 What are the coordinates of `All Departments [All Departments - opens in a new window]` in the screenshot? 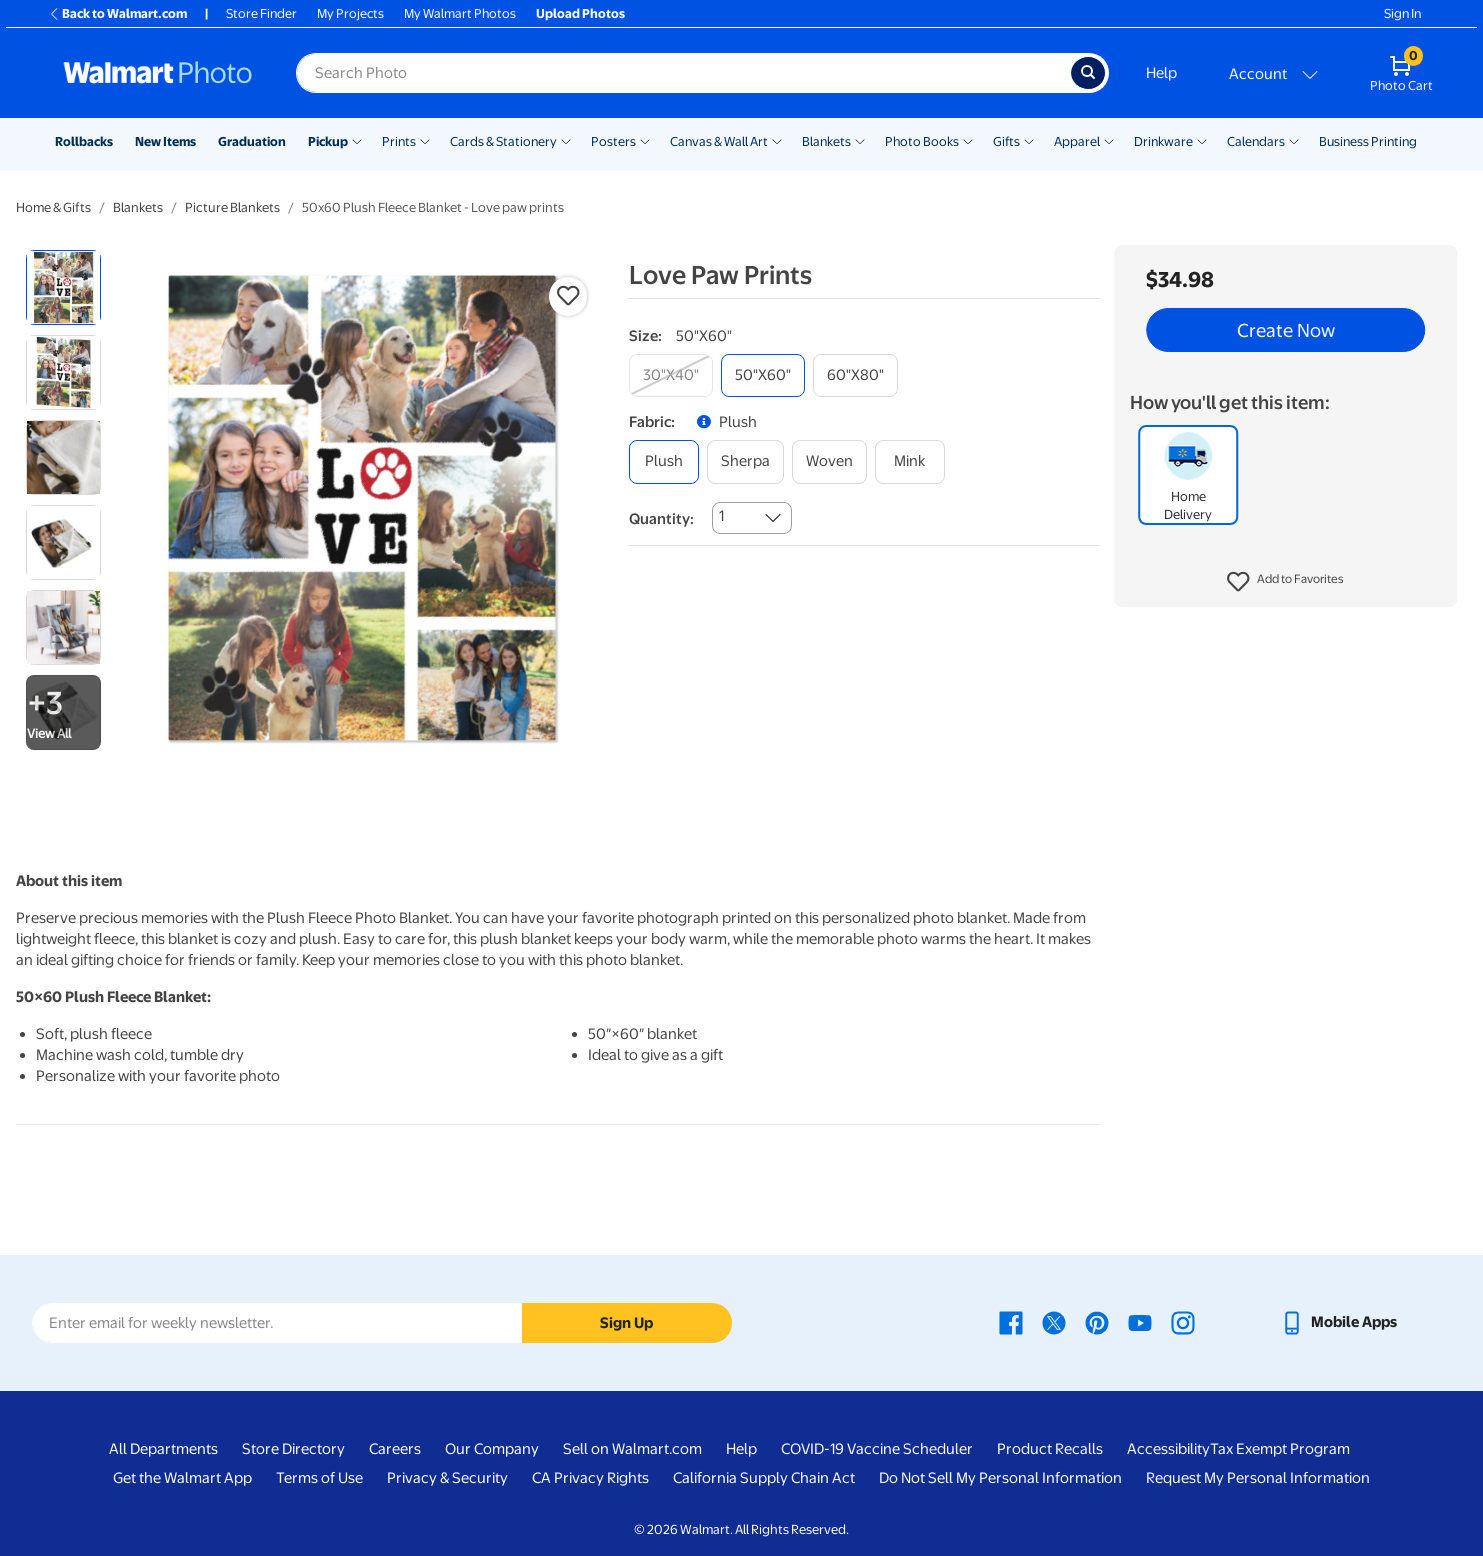 It's located at (163, 1449).